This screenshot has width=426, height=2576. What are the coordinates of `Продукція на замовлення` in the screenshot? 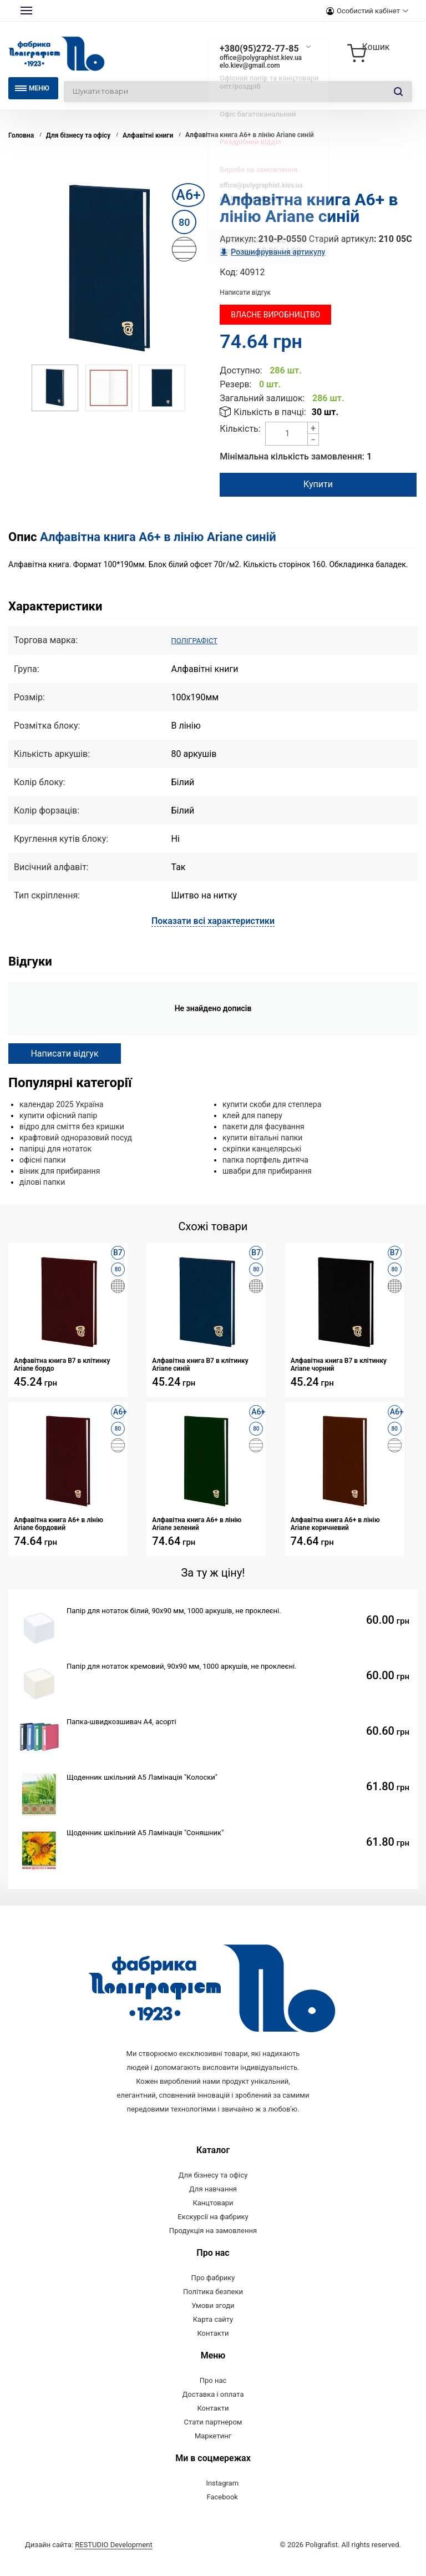 It's located at (213, 2246).